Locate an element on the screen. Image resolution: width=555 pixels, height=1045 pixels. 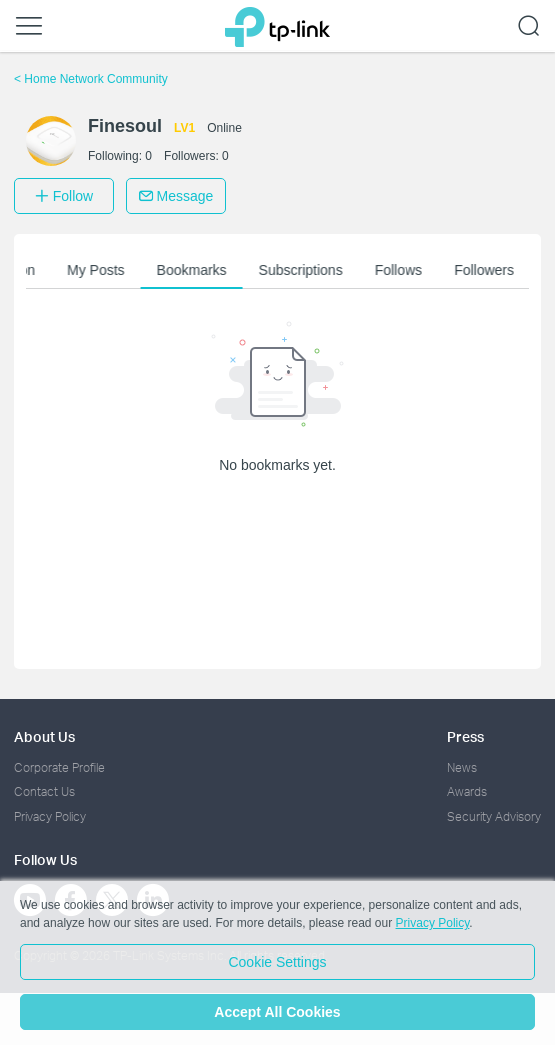
Contact Us is located at coordinates (44, 791).